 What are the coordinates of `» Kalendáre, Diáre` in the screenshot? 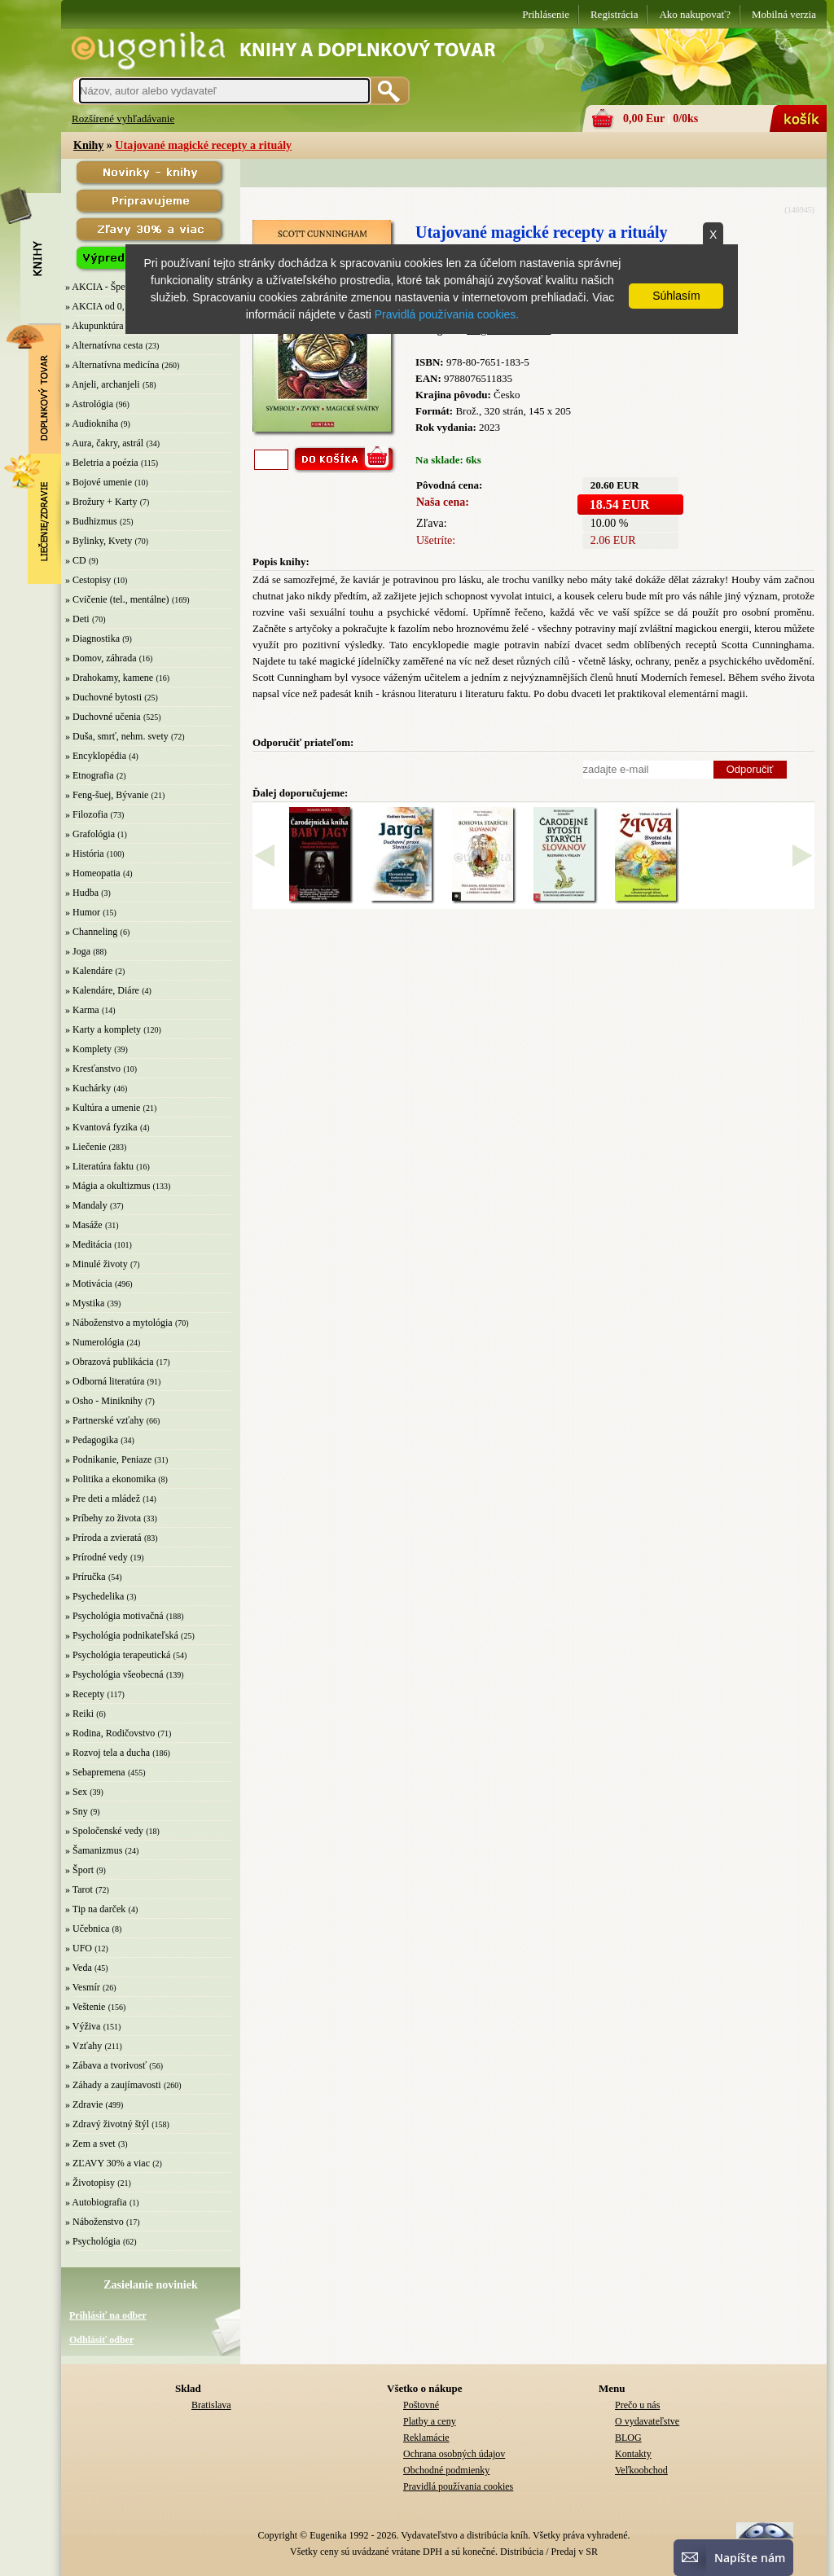 It's located at (102, 990).